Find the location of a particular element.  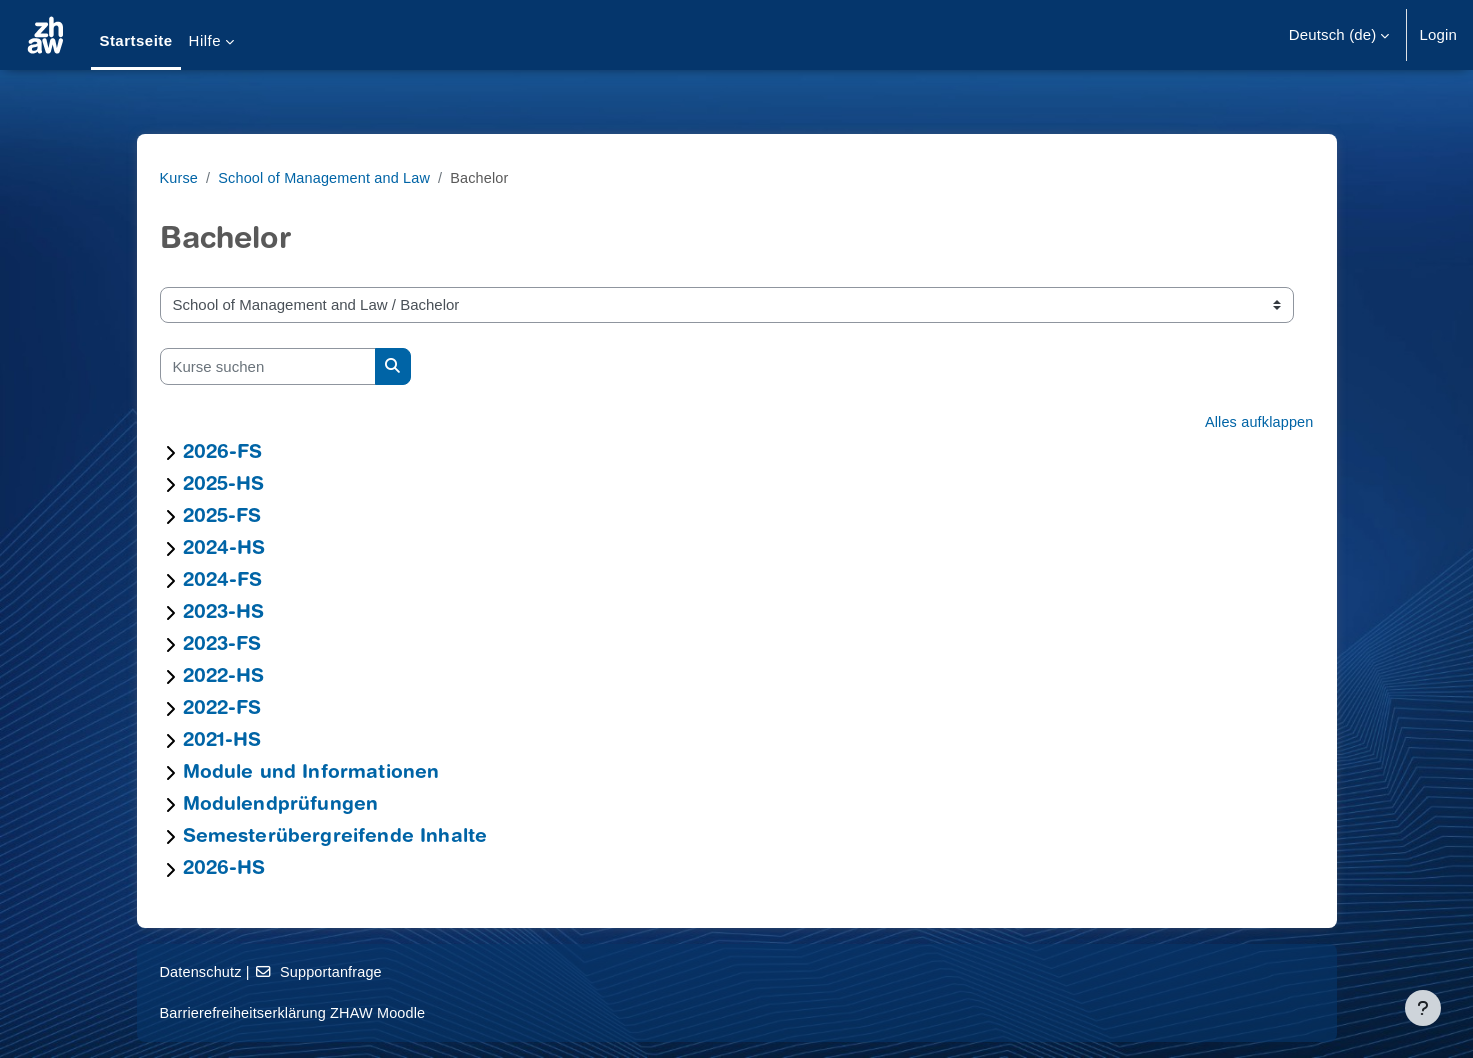

School of Management and Law is located at coordinates (330, 177).